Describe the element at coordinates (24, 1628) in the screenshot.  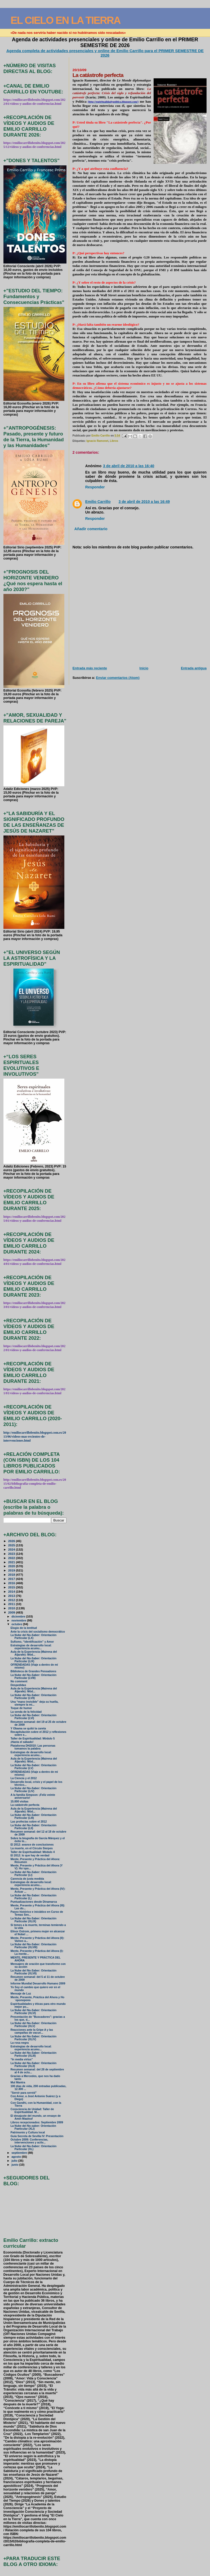
I see `Elogio de la lentitud` at that location.